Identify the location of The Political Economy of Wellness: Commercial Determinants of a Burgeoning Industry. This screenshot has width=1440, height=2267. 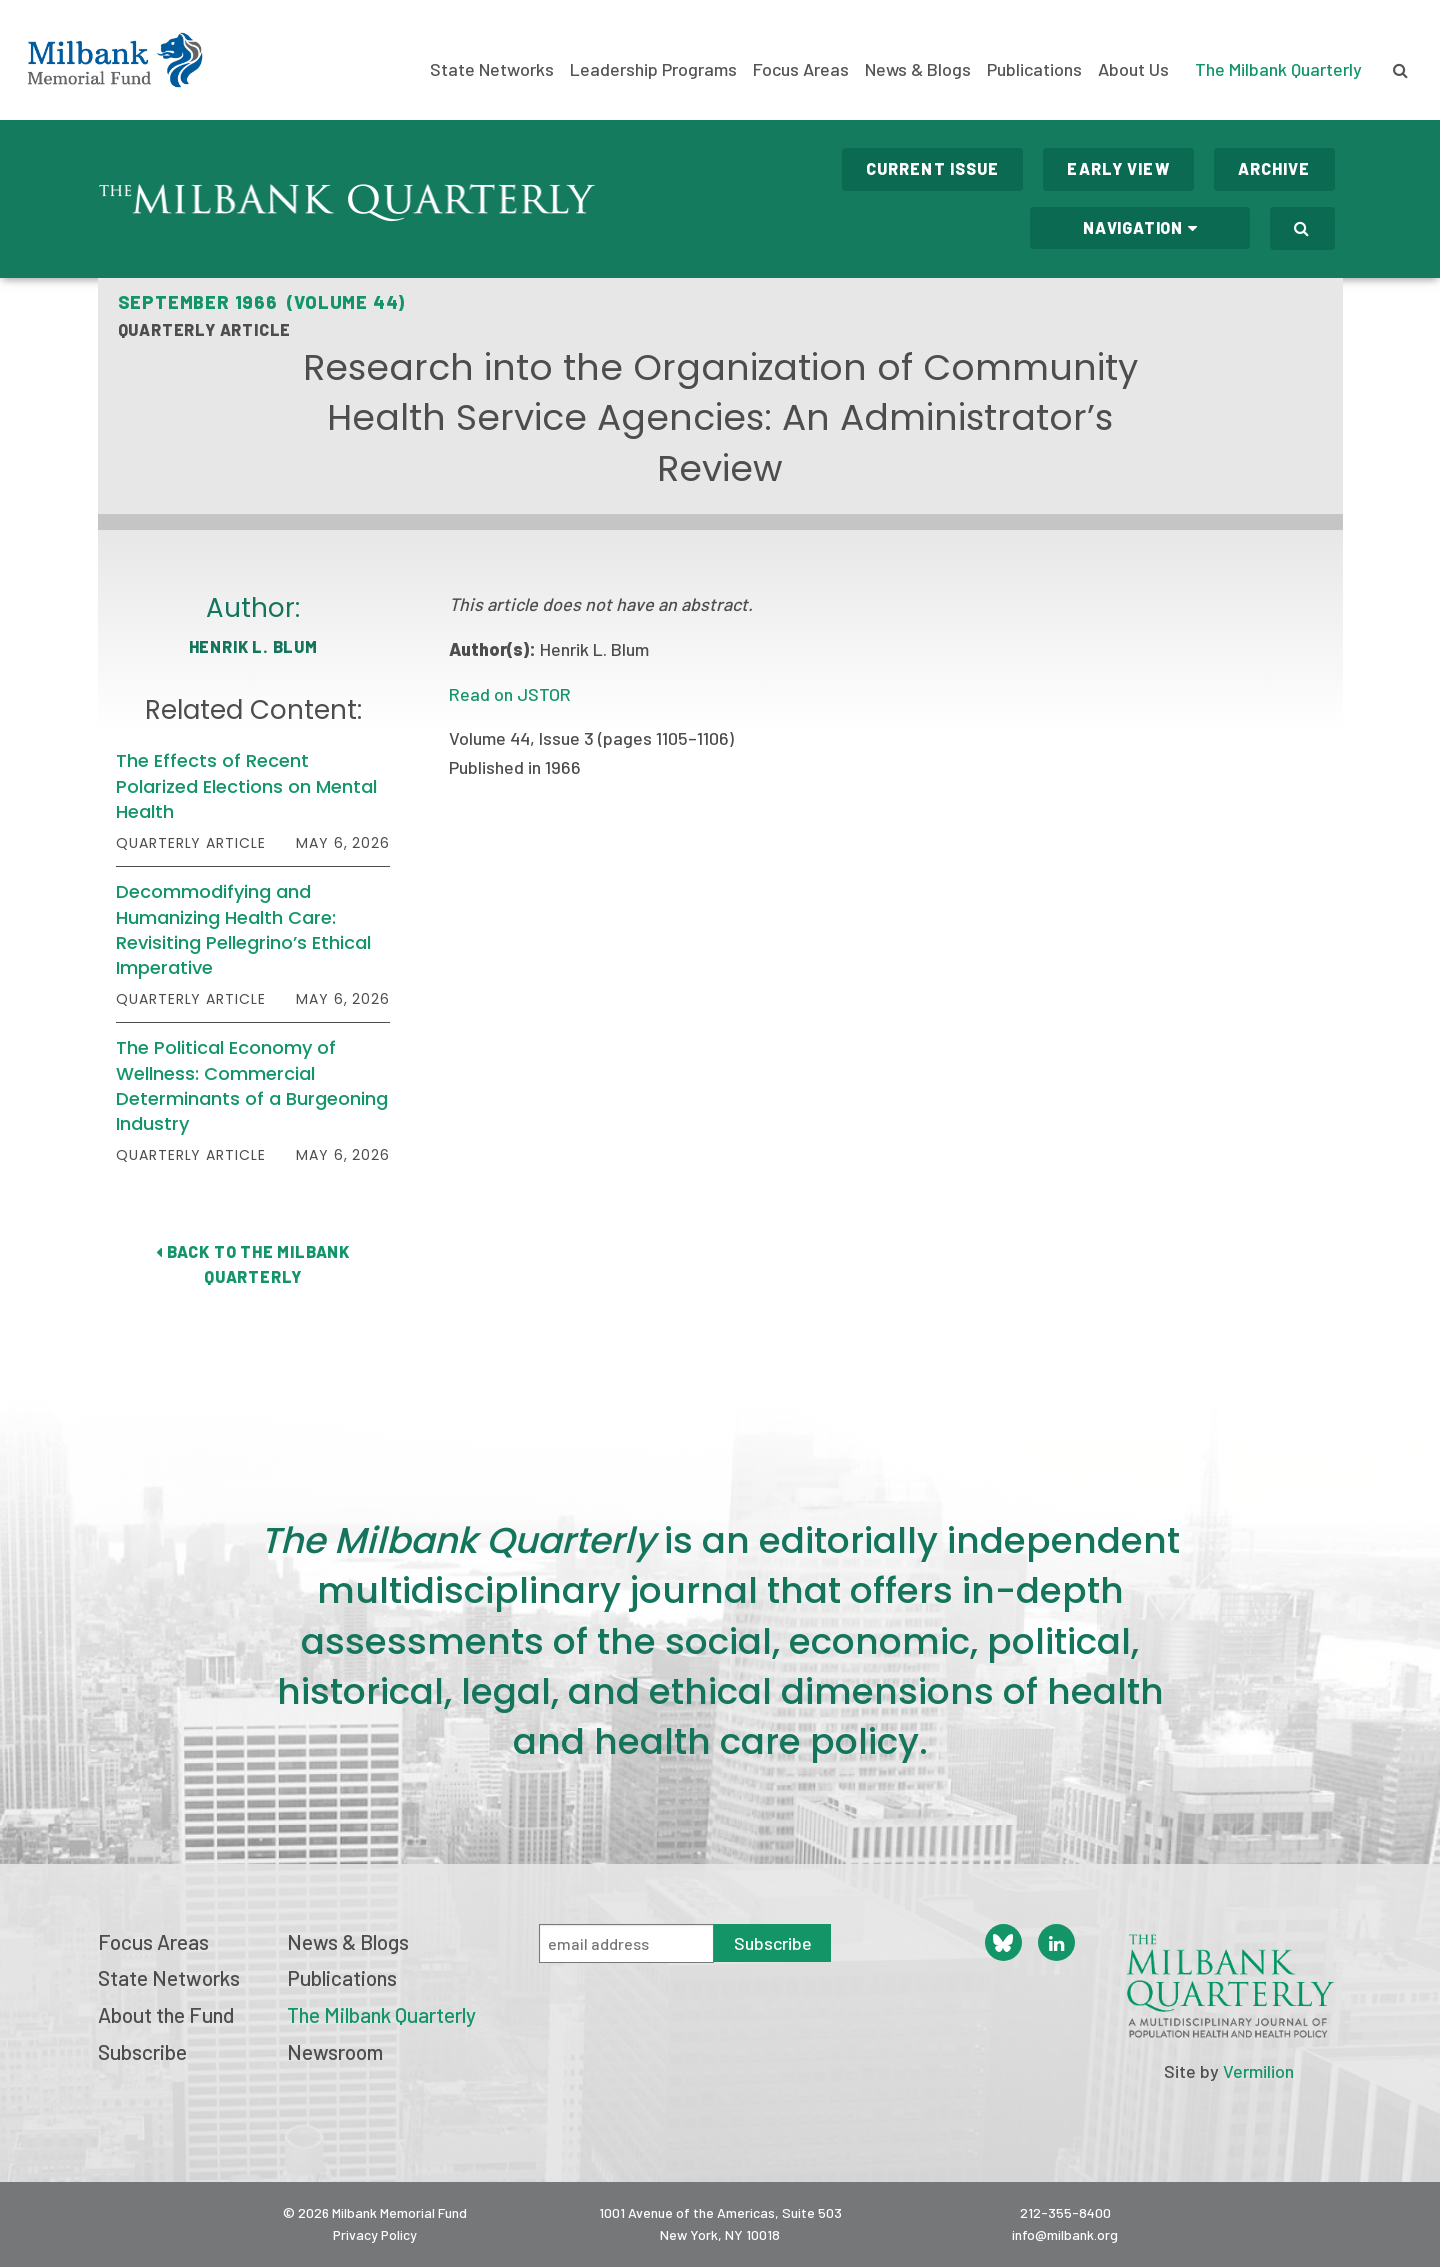
(252, 1085).